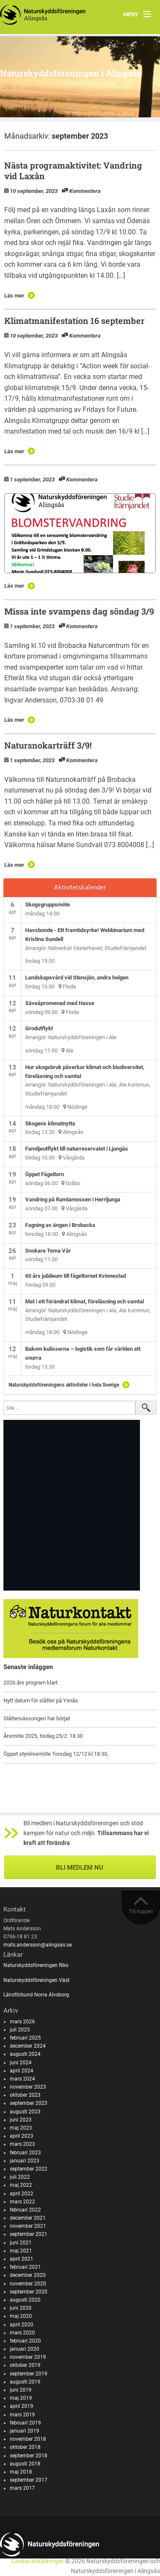  Describe the element at coordinates (28, 2284) in the screenshot. I see `november 2020` at that location.